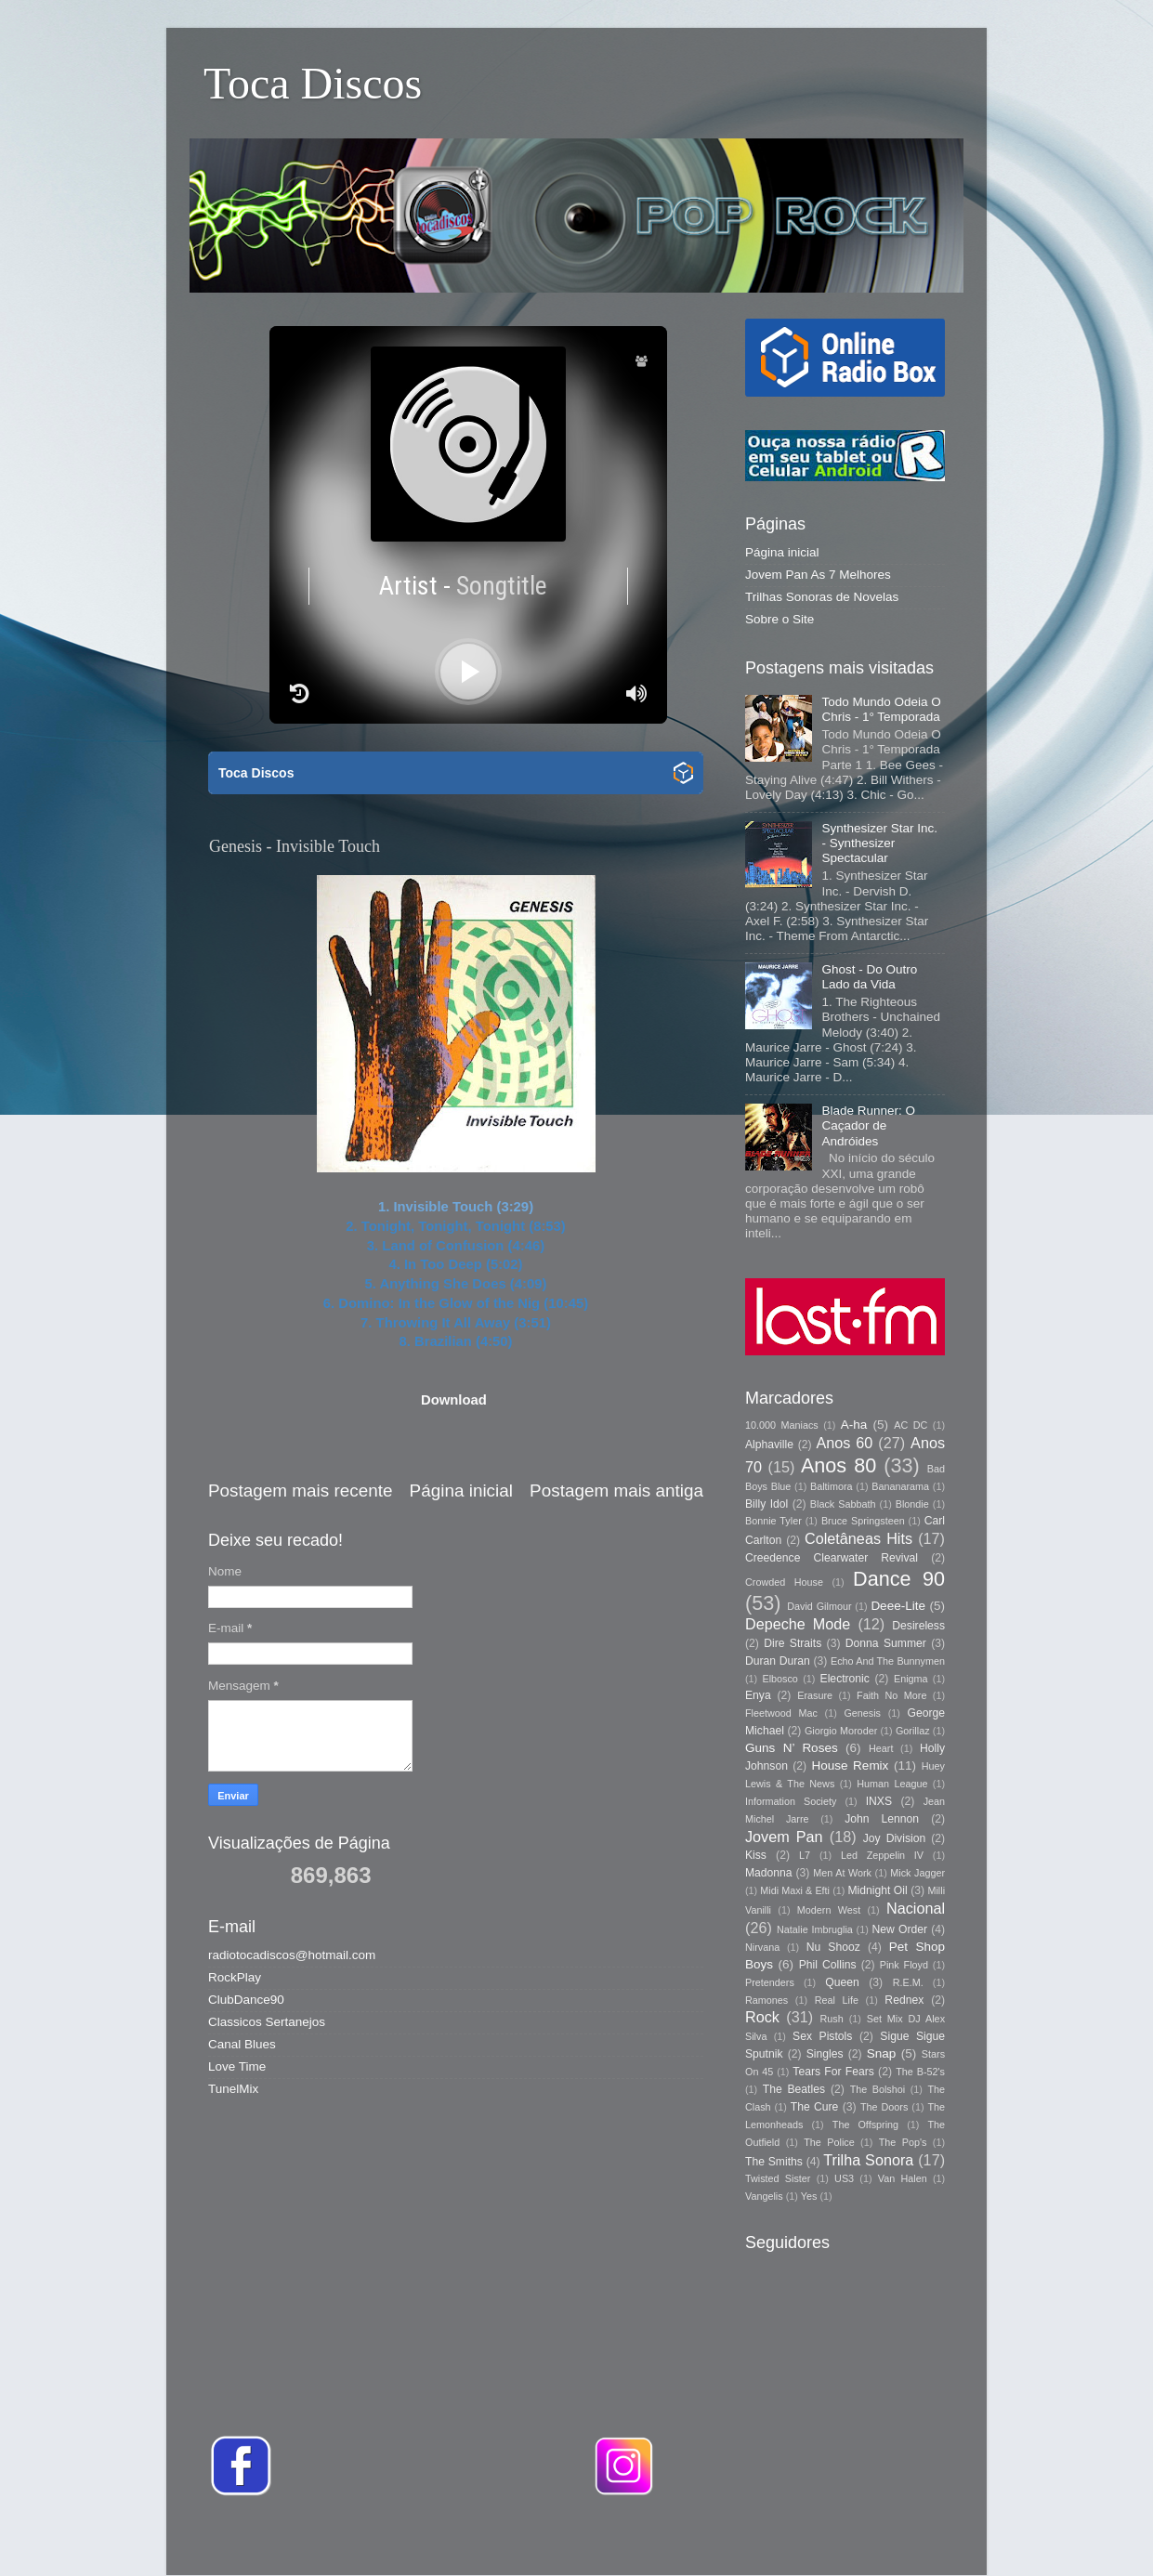 The image size is (1153, 2576). What do you see at coordinates (233, 2089) in the screenshot?
I see `TunelMix` at bounding box center [233, 2089].